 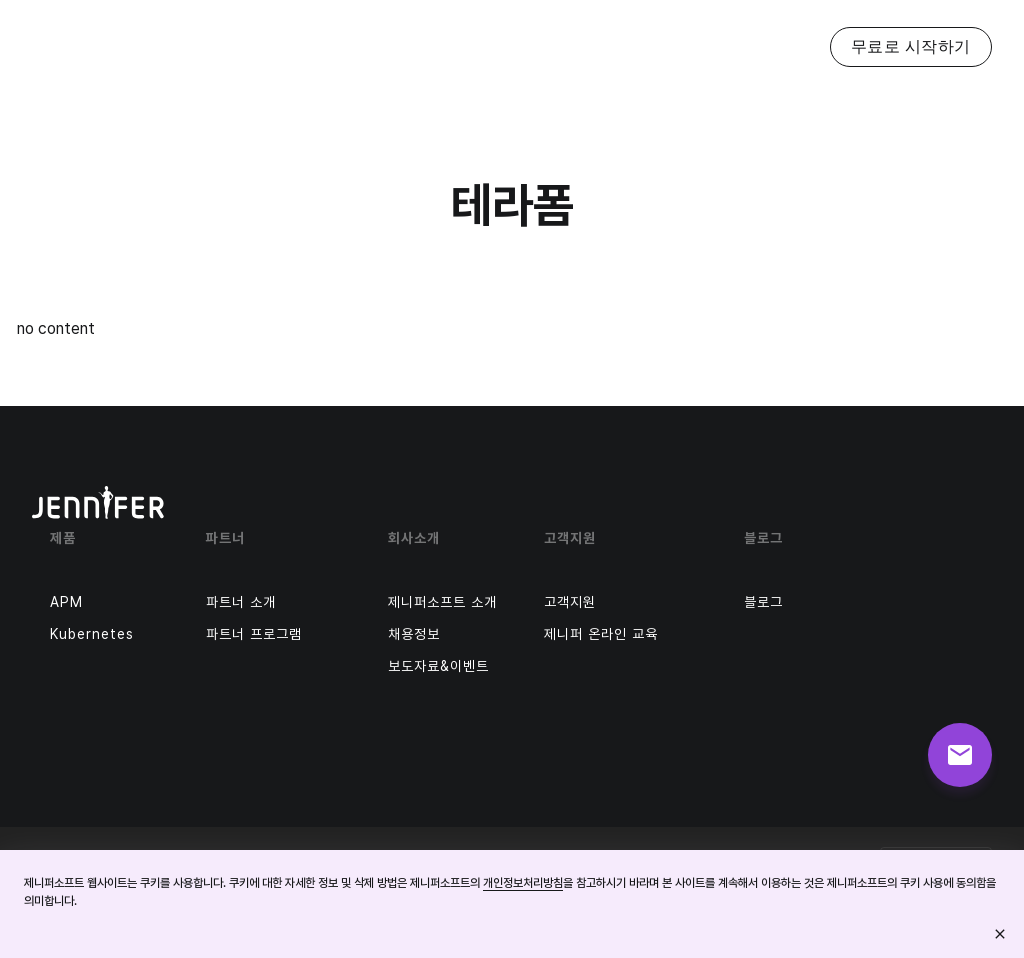 What do you see at coordinates (442, 602) in the screenshot?
I see `제니퍼소프트 소개` at bounding box center [442, 602].